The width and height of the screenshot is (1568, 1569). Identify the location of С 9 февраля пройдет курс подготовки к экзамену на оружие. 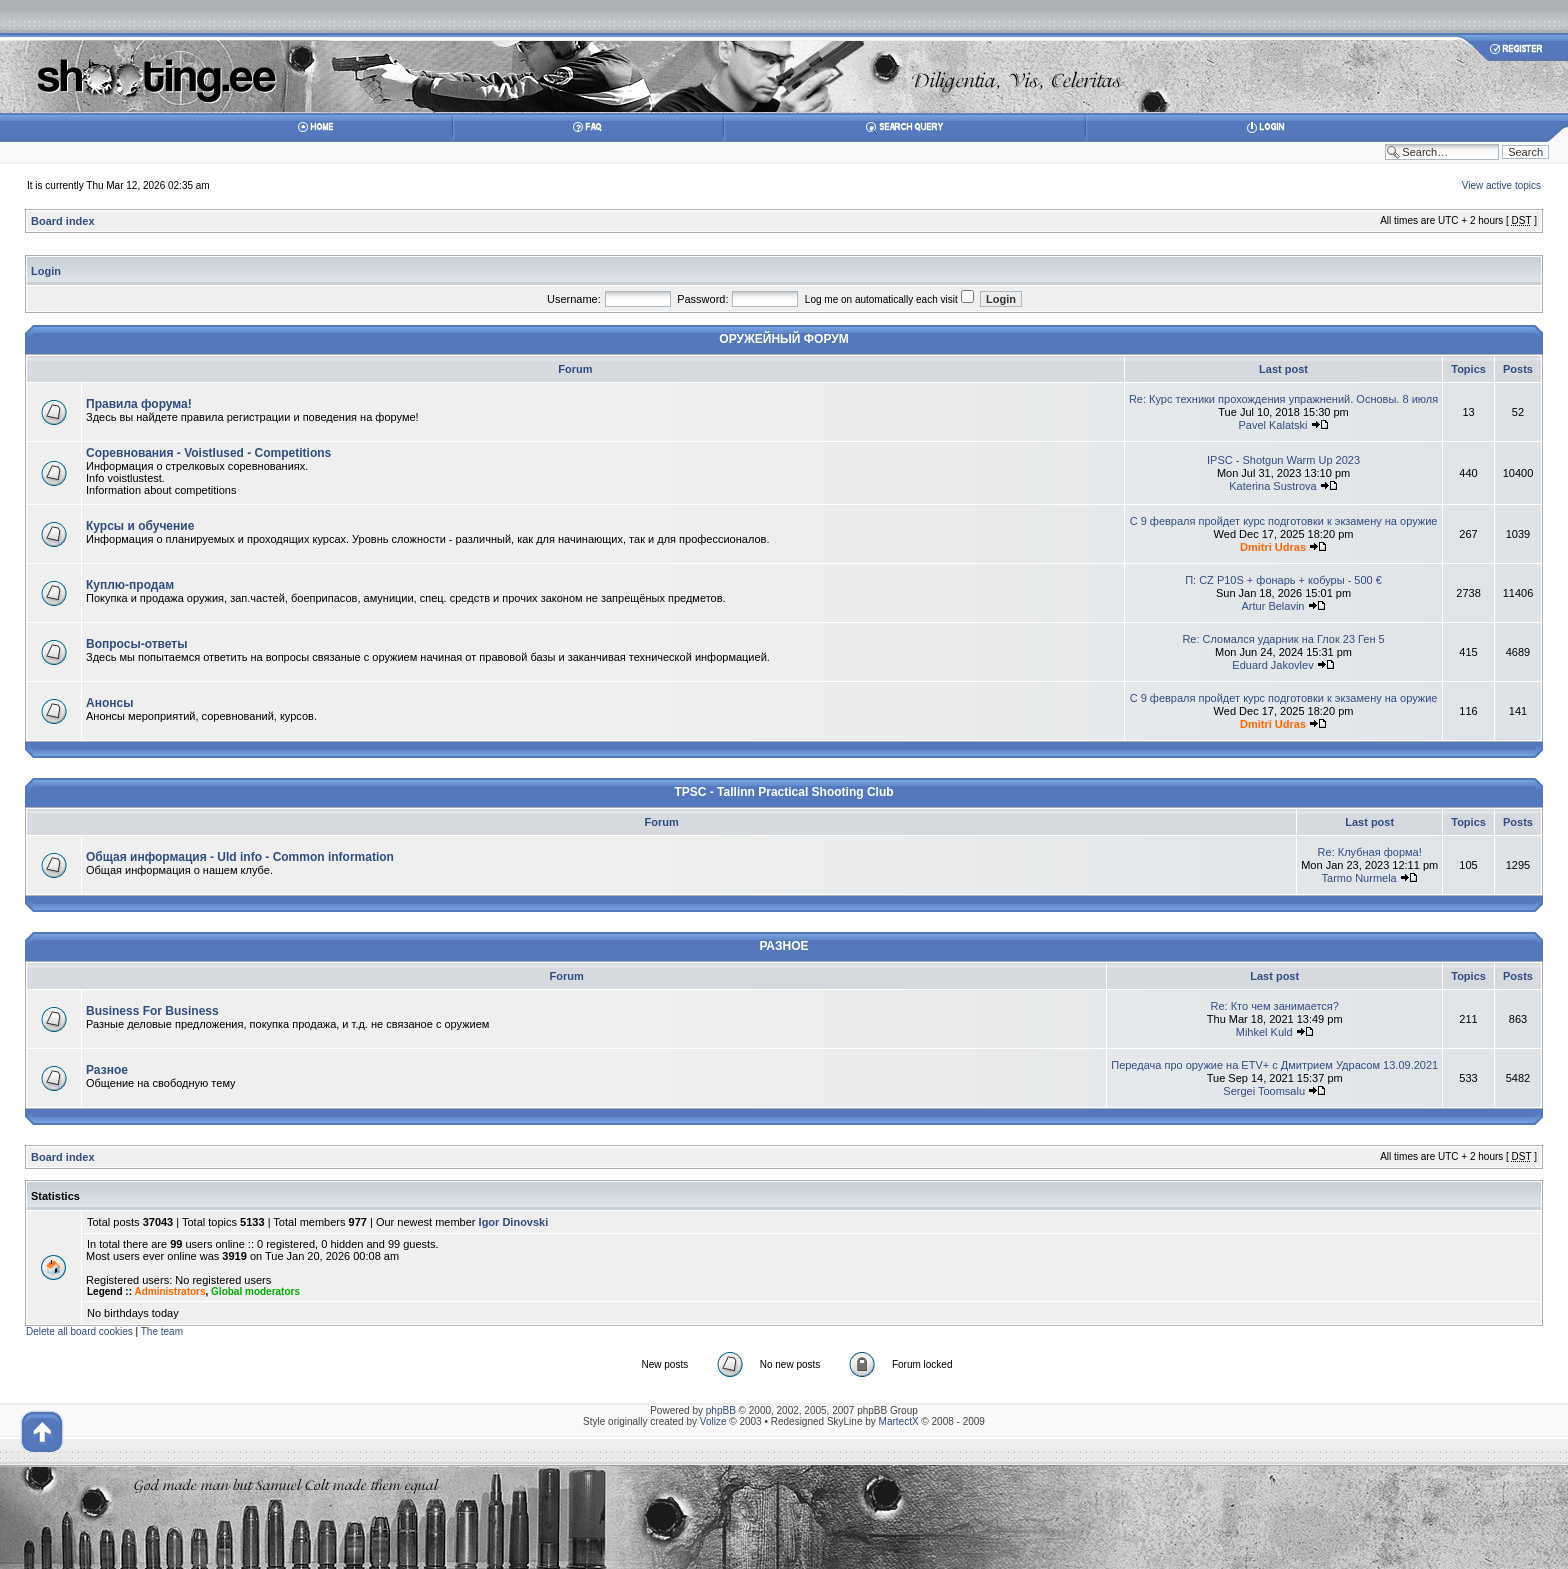
(1284, 521).